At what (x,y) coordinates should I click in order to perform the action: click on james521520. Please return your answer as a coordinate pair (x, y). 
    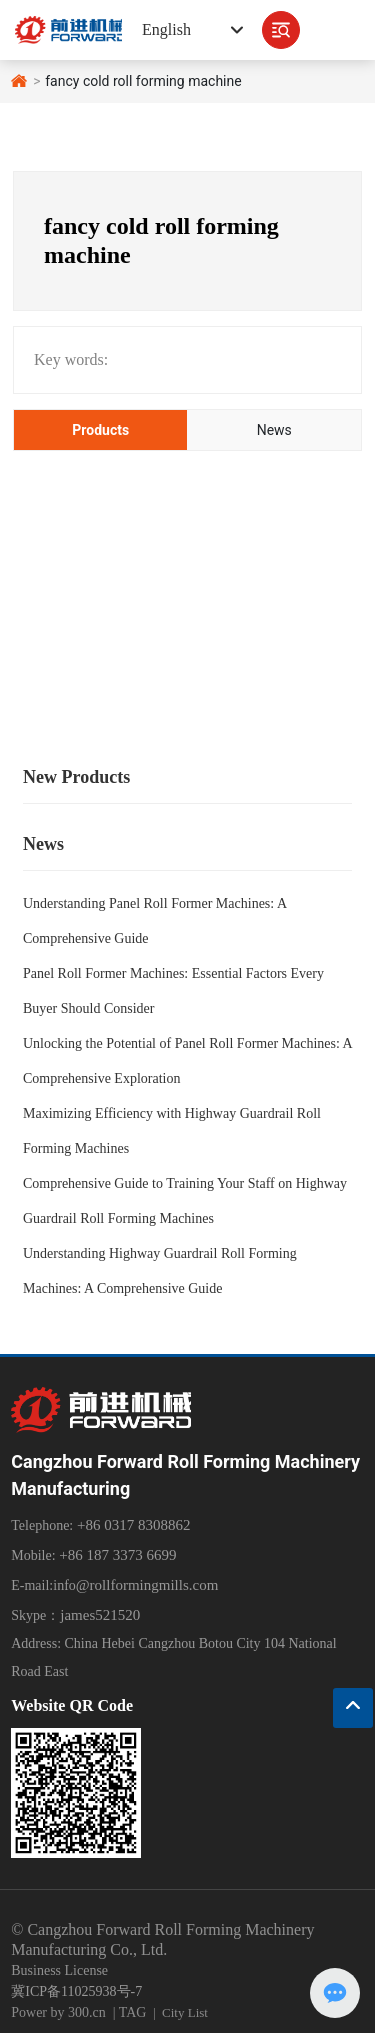
    Looking at the image, I should click on (100, 1615).